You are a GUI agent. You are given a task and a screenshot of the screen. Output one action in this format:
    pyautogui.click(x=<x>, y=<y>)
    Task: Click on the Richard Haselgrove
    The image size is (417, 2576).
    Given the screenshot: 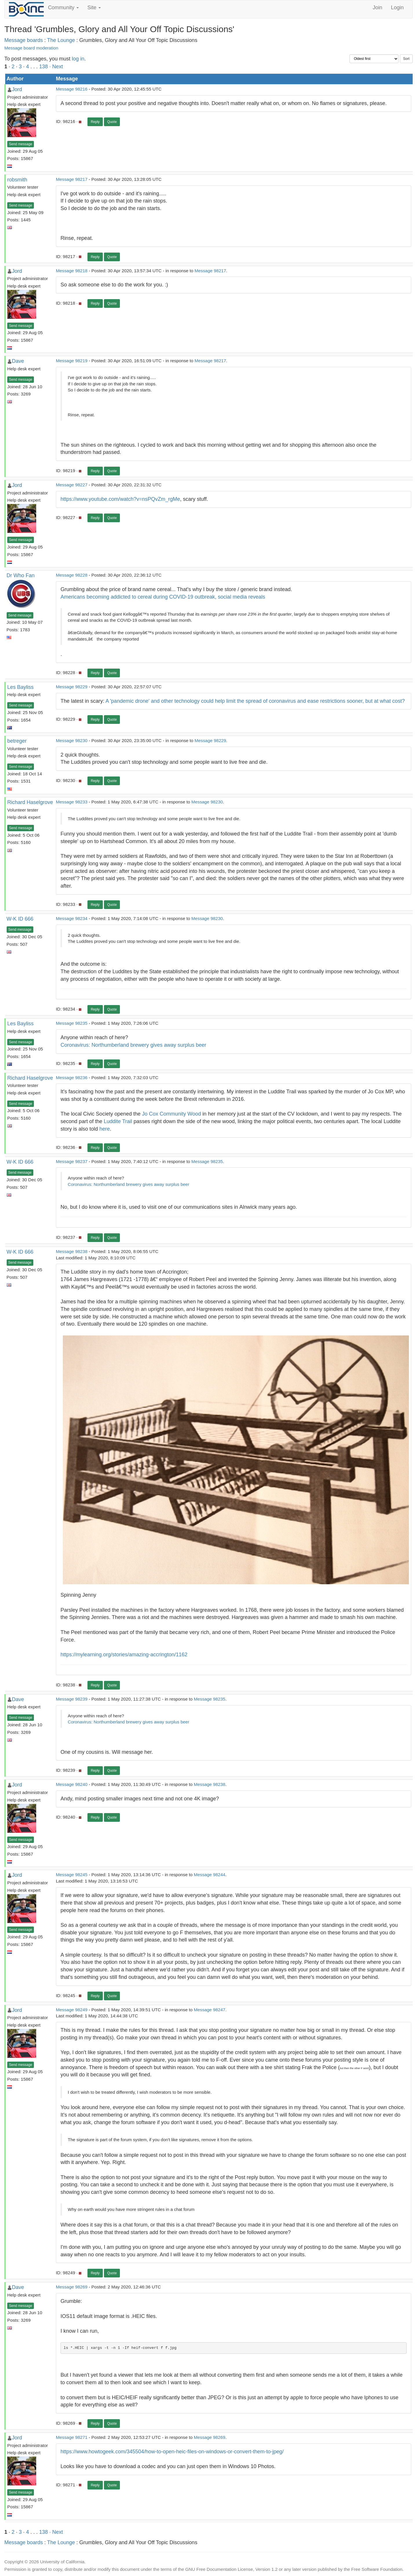 What is the action you would take?
    pyautogui.click(x=30, y=802)
    